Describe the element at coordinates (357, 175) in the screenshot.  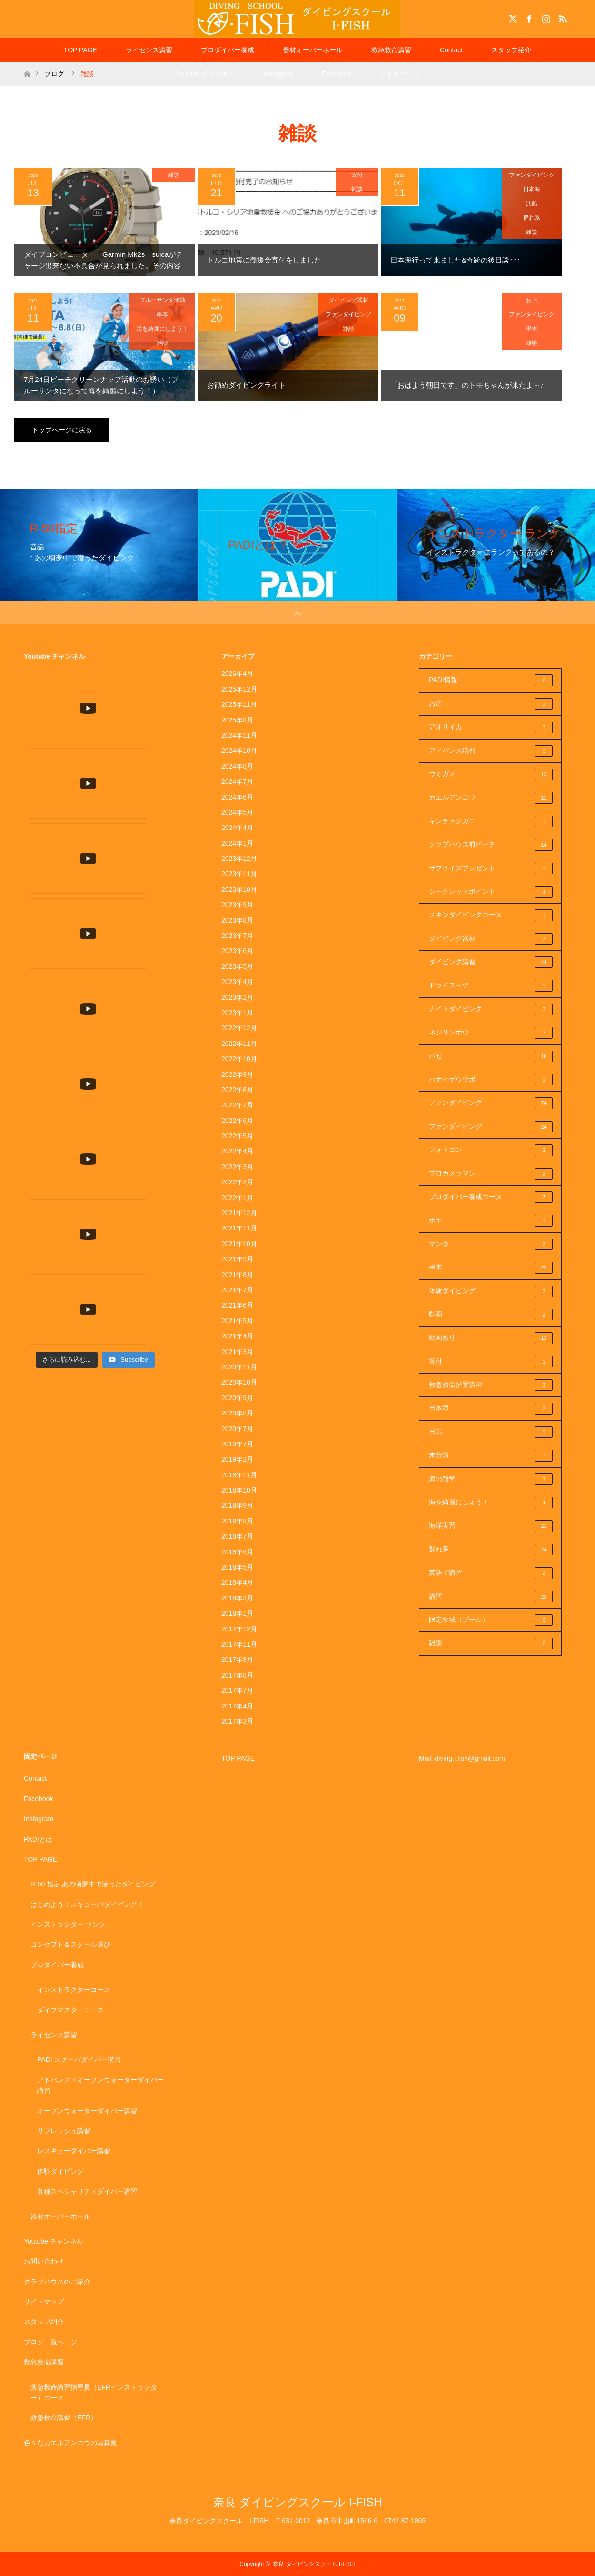
I see `寄付` at that location.